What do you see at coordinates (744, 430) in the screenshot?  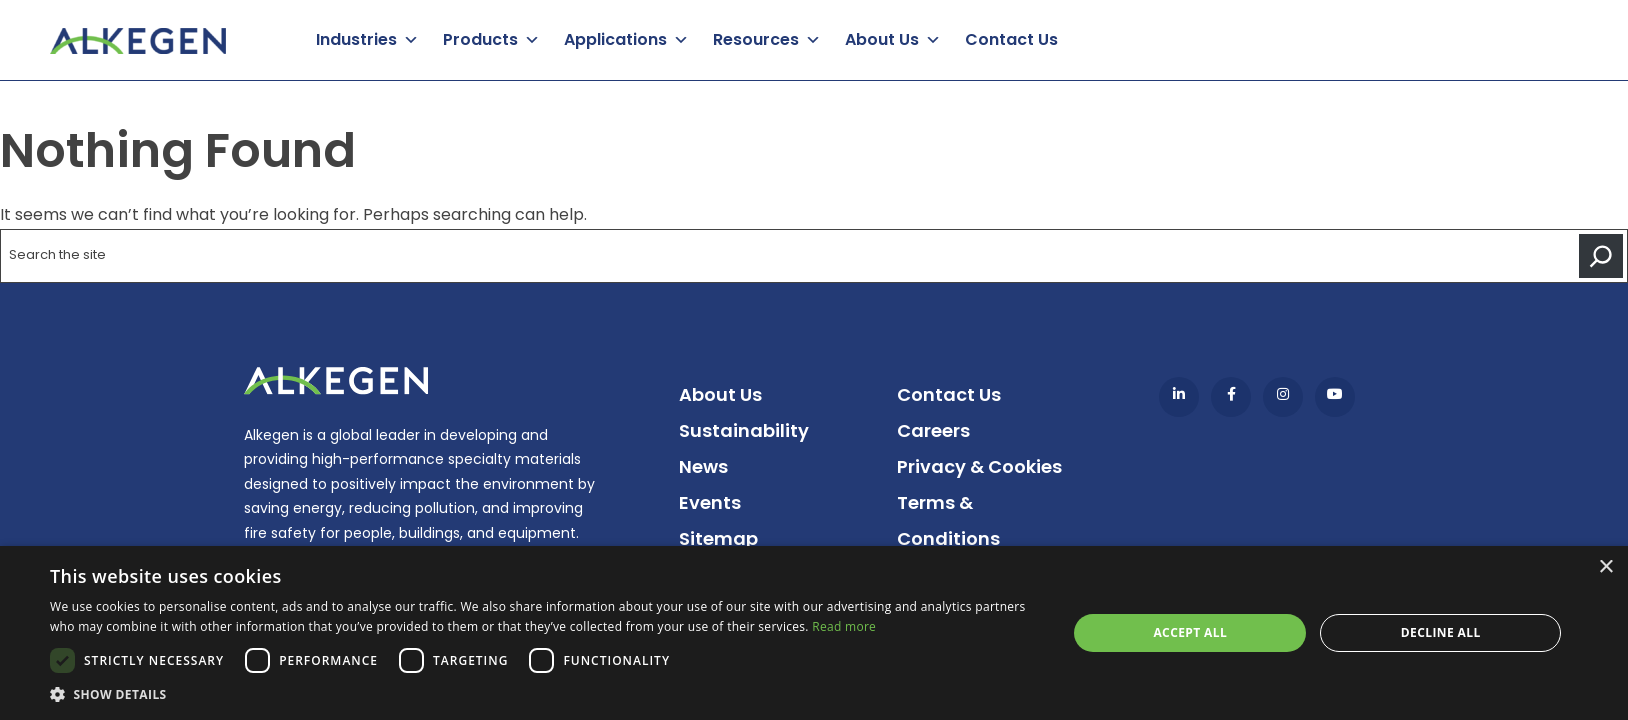 I see `Sustainability` at bounding box center [744, 430].